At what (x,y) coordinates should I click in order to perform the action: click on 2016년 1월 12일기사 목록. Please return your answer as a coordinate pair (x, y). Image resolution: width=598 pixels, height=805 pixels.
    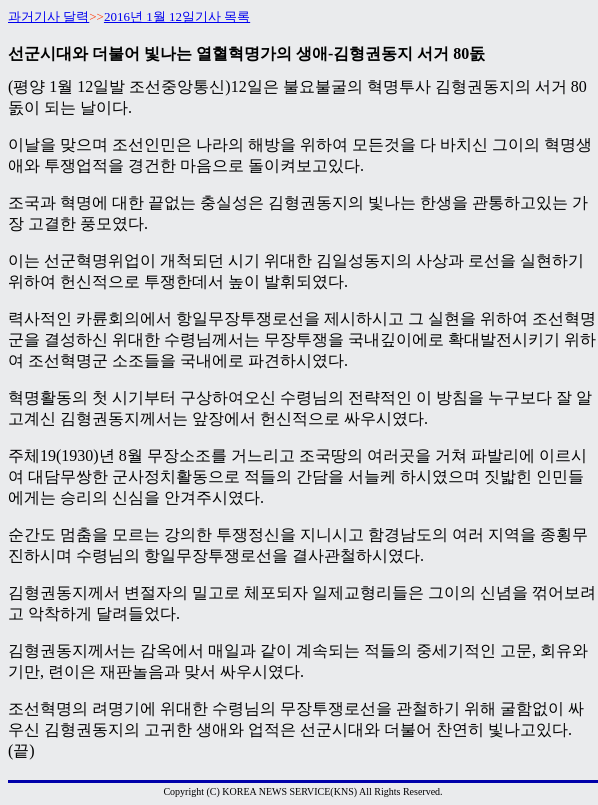
    Looking at the image, I should click on (177, 16).